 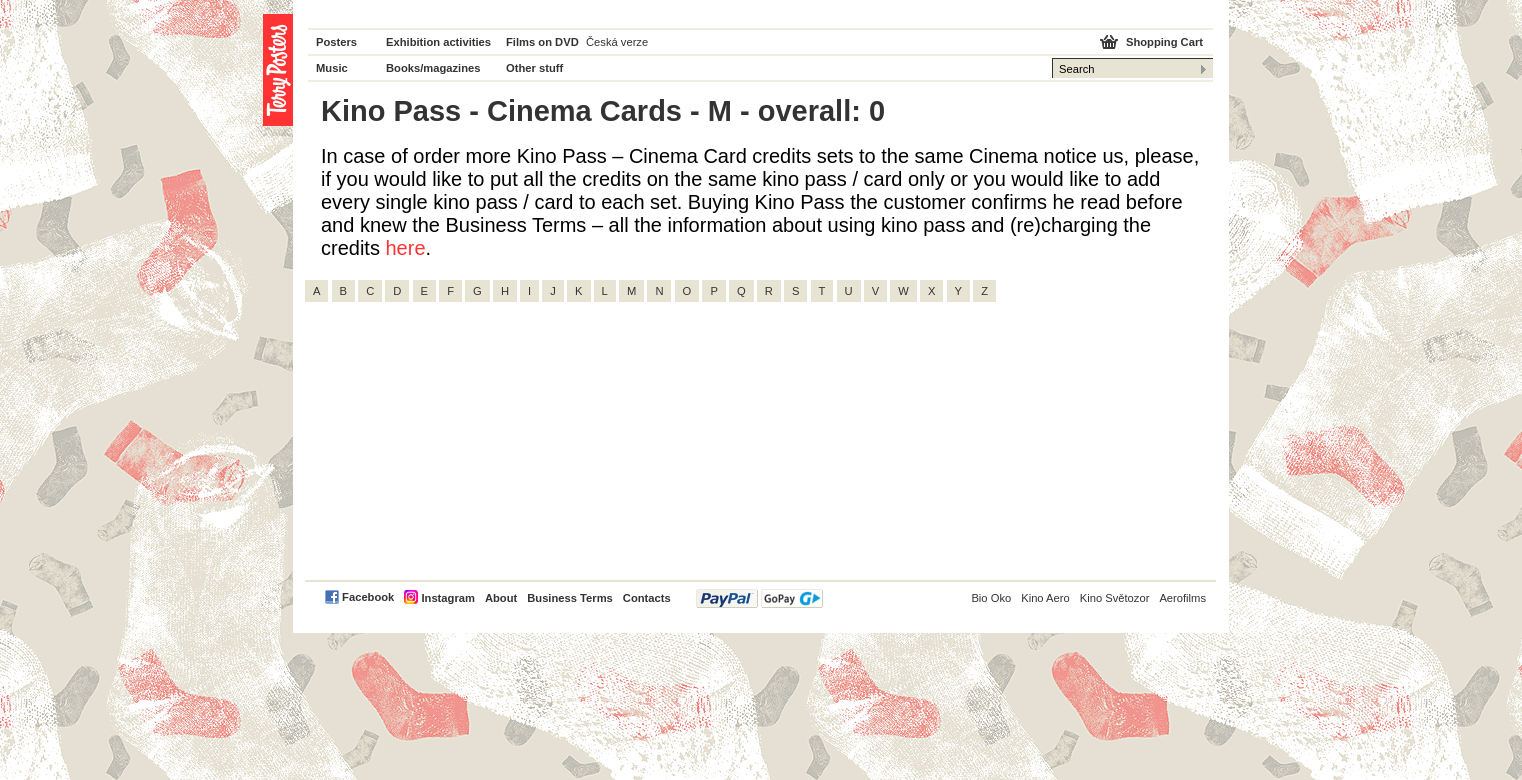 What do you see at coordinates (336, 42) in the screenshot?
I see `Posters` at bounding box center [336, 42].